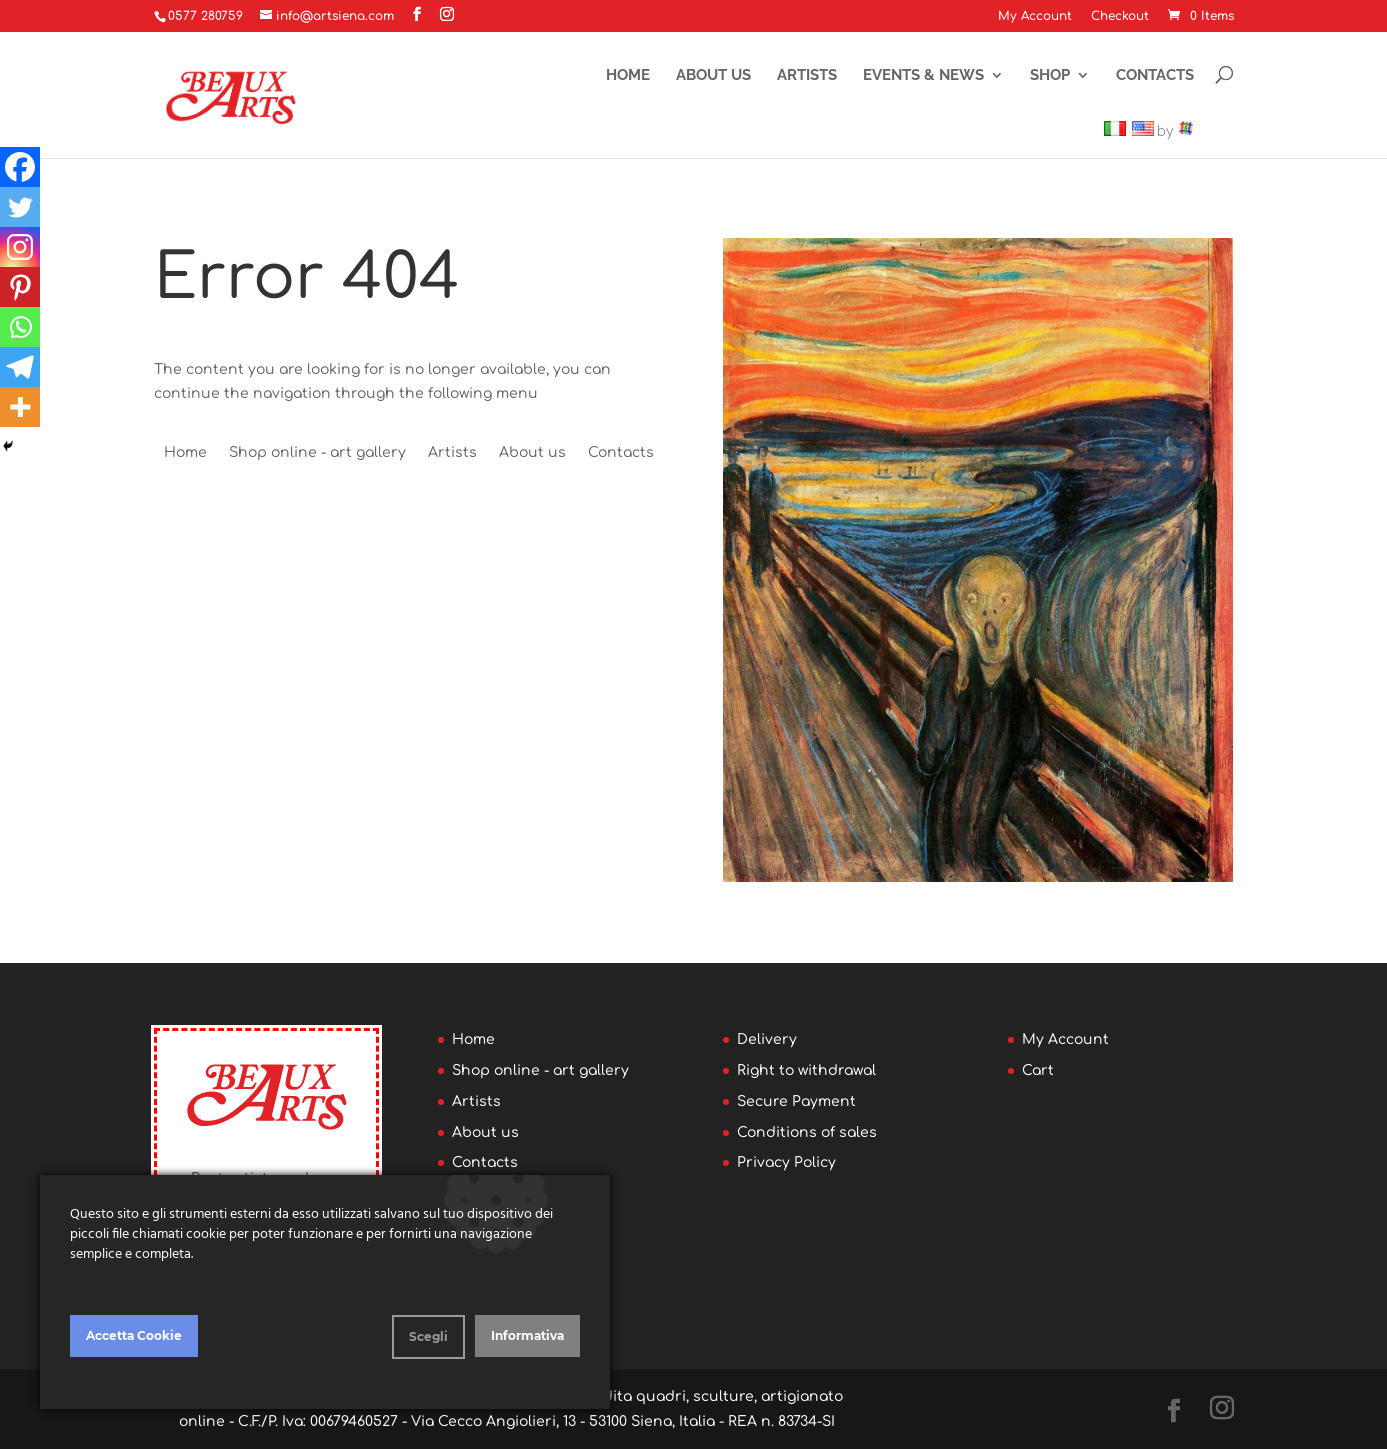  I want to click on Secure Payment, so click(796, 1101).